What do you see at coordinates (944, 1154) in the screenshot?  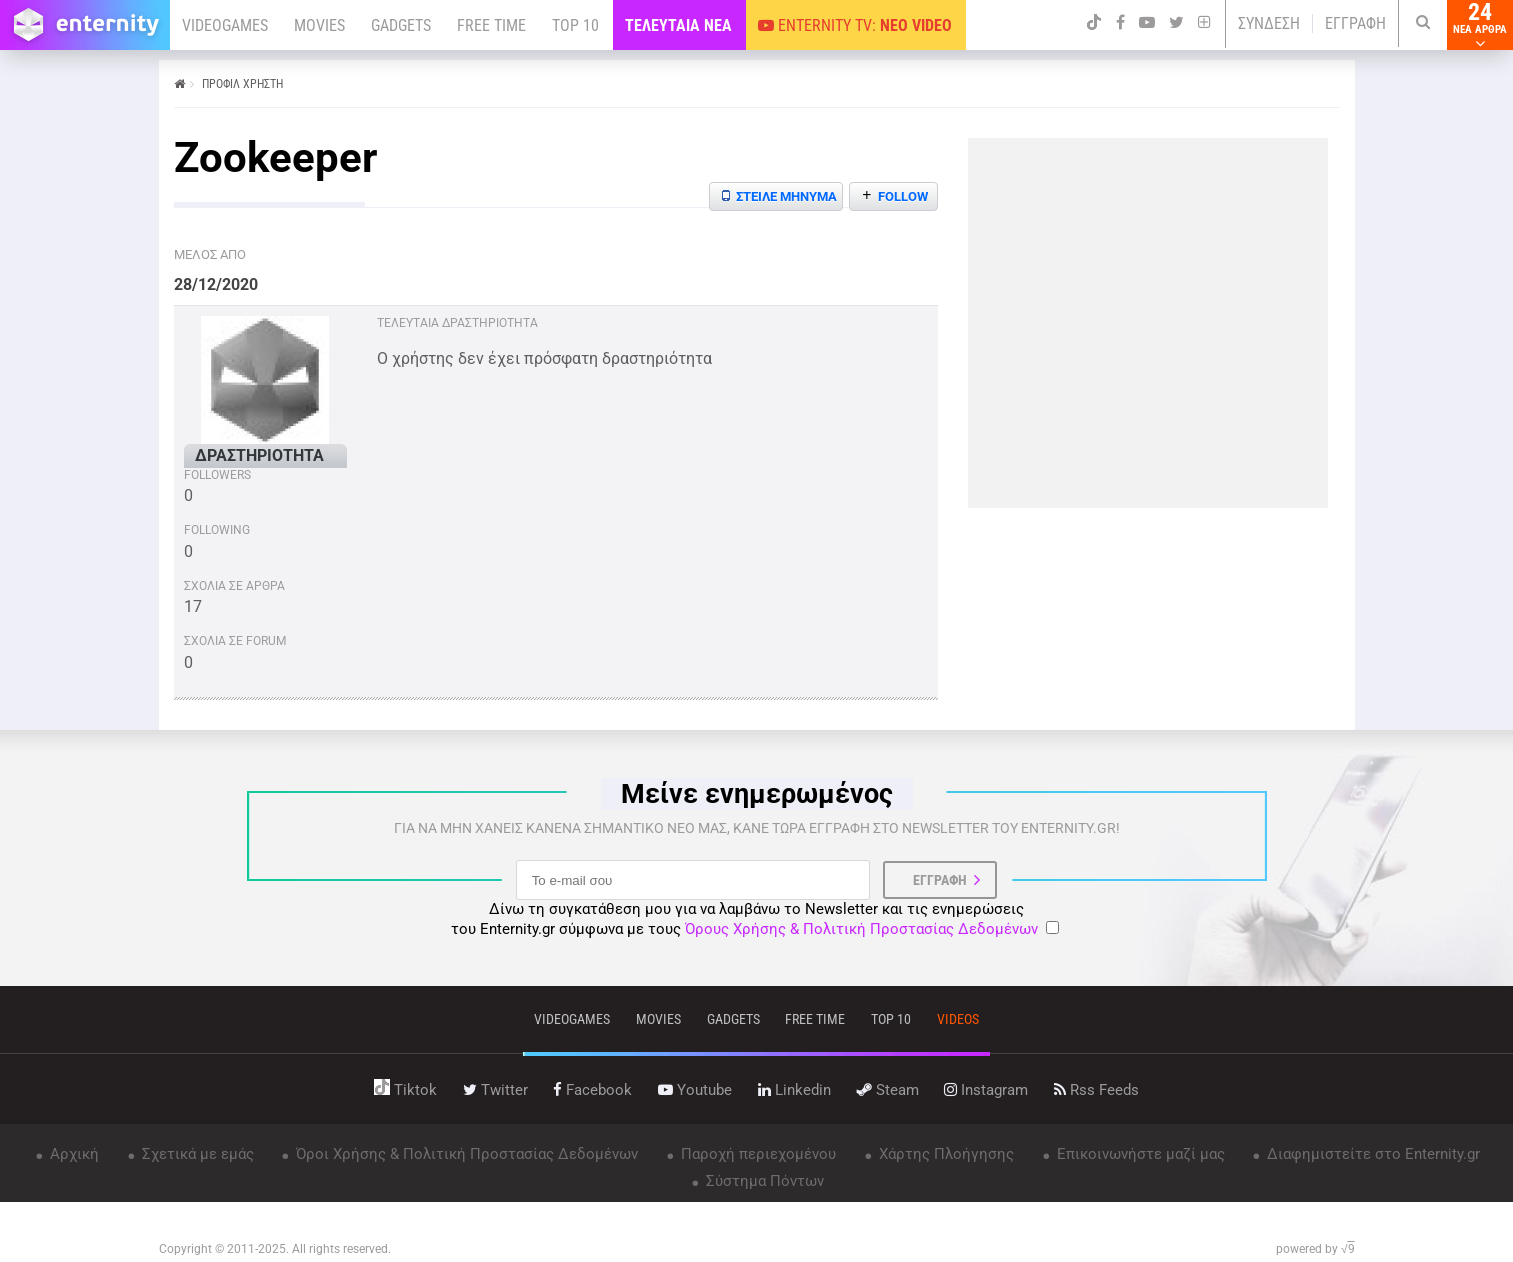 I see `Χάρτης Πλοήγησης` at bounding box center [944, 1154].